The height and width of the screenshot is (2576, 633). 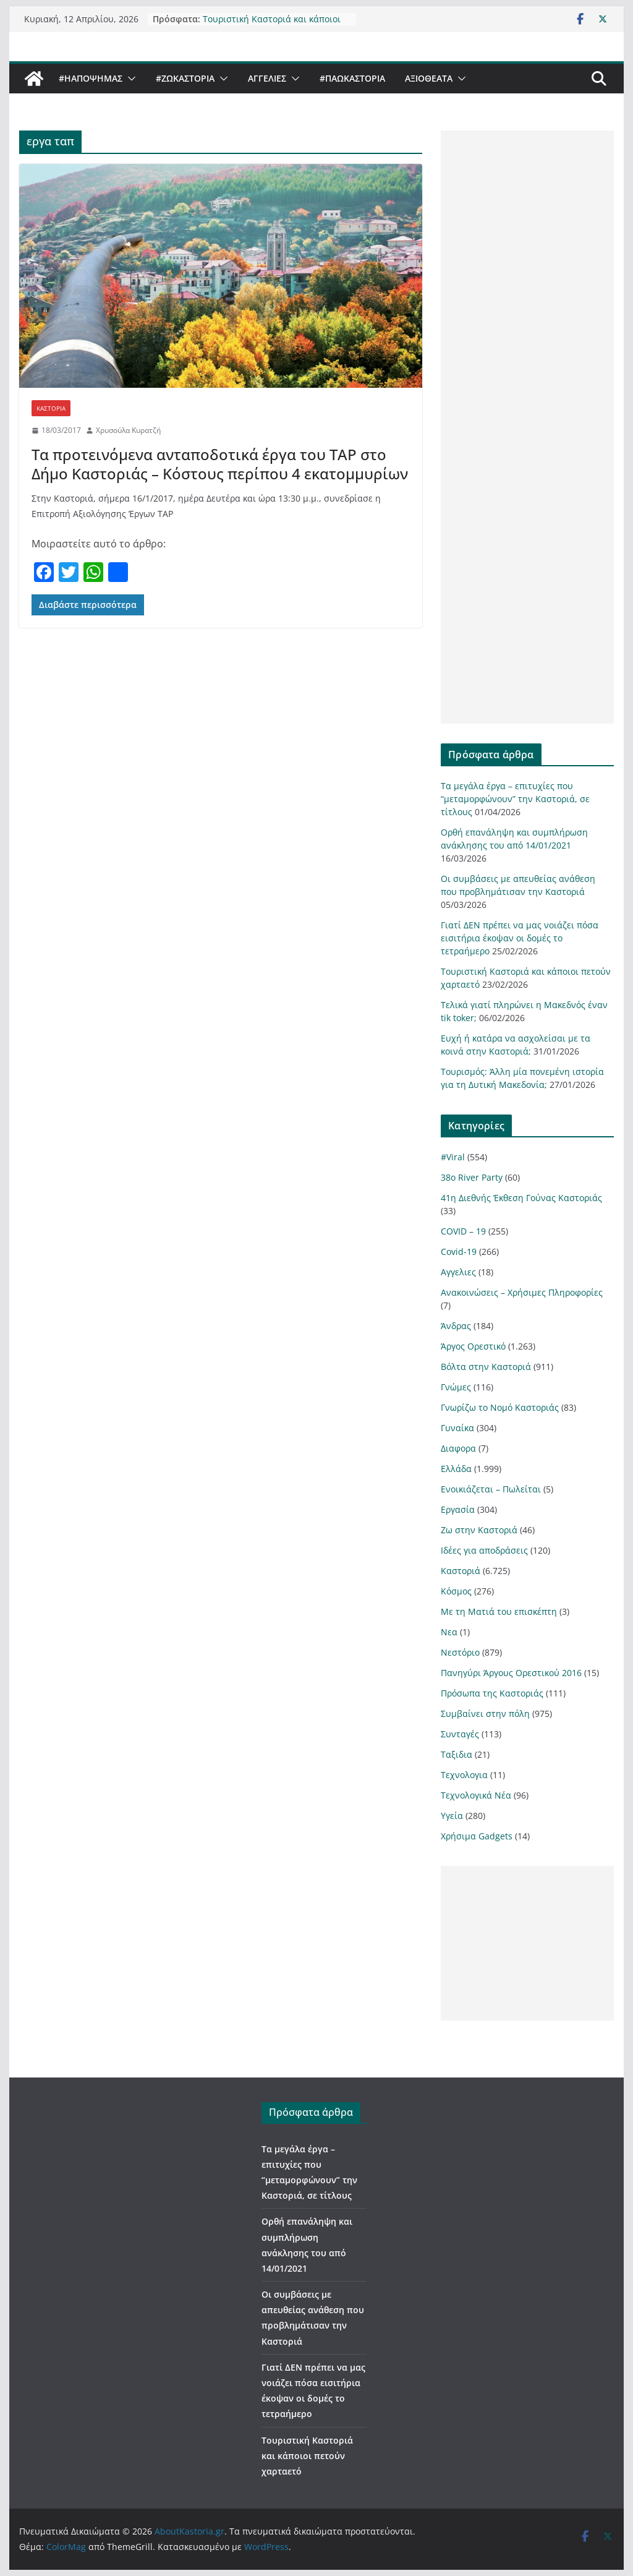 What do you see at coordinates (479, 1530) in the screenshot?
I see `Ζω στην Καστοριά` at bounding box center [479, 1530].